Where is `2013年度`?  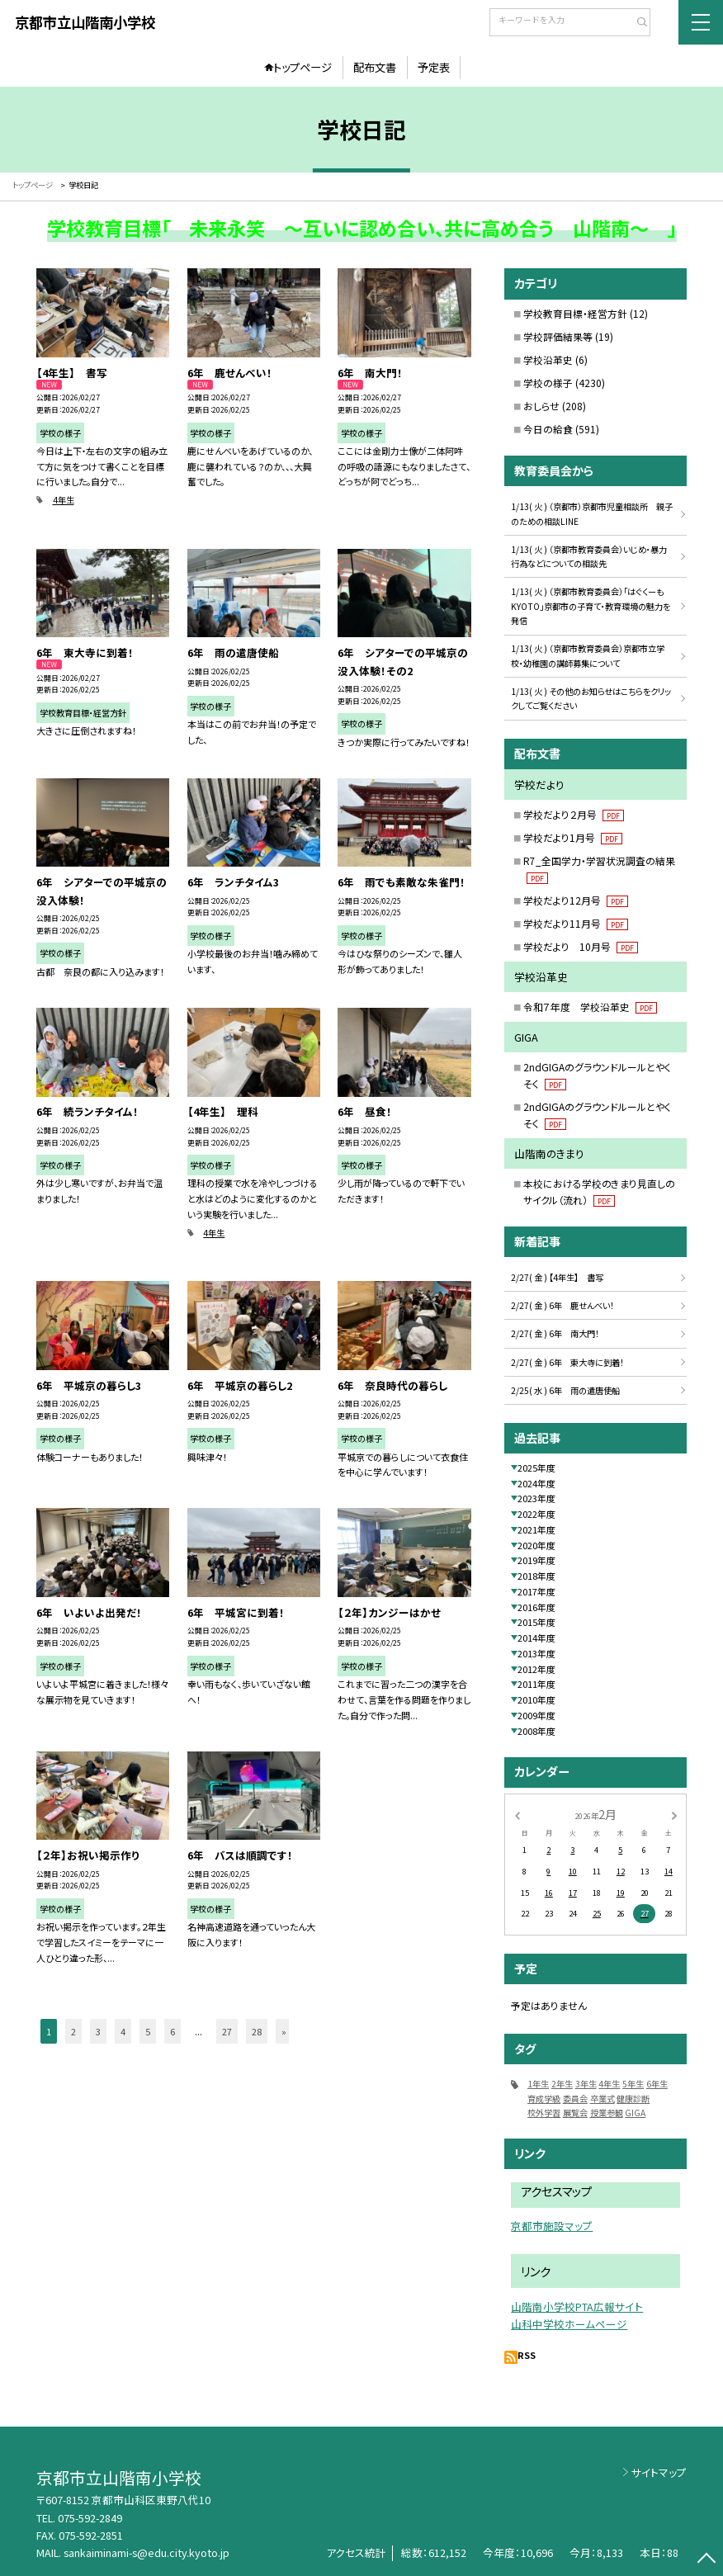
2013年度 is located at coordinates (536, 1653).